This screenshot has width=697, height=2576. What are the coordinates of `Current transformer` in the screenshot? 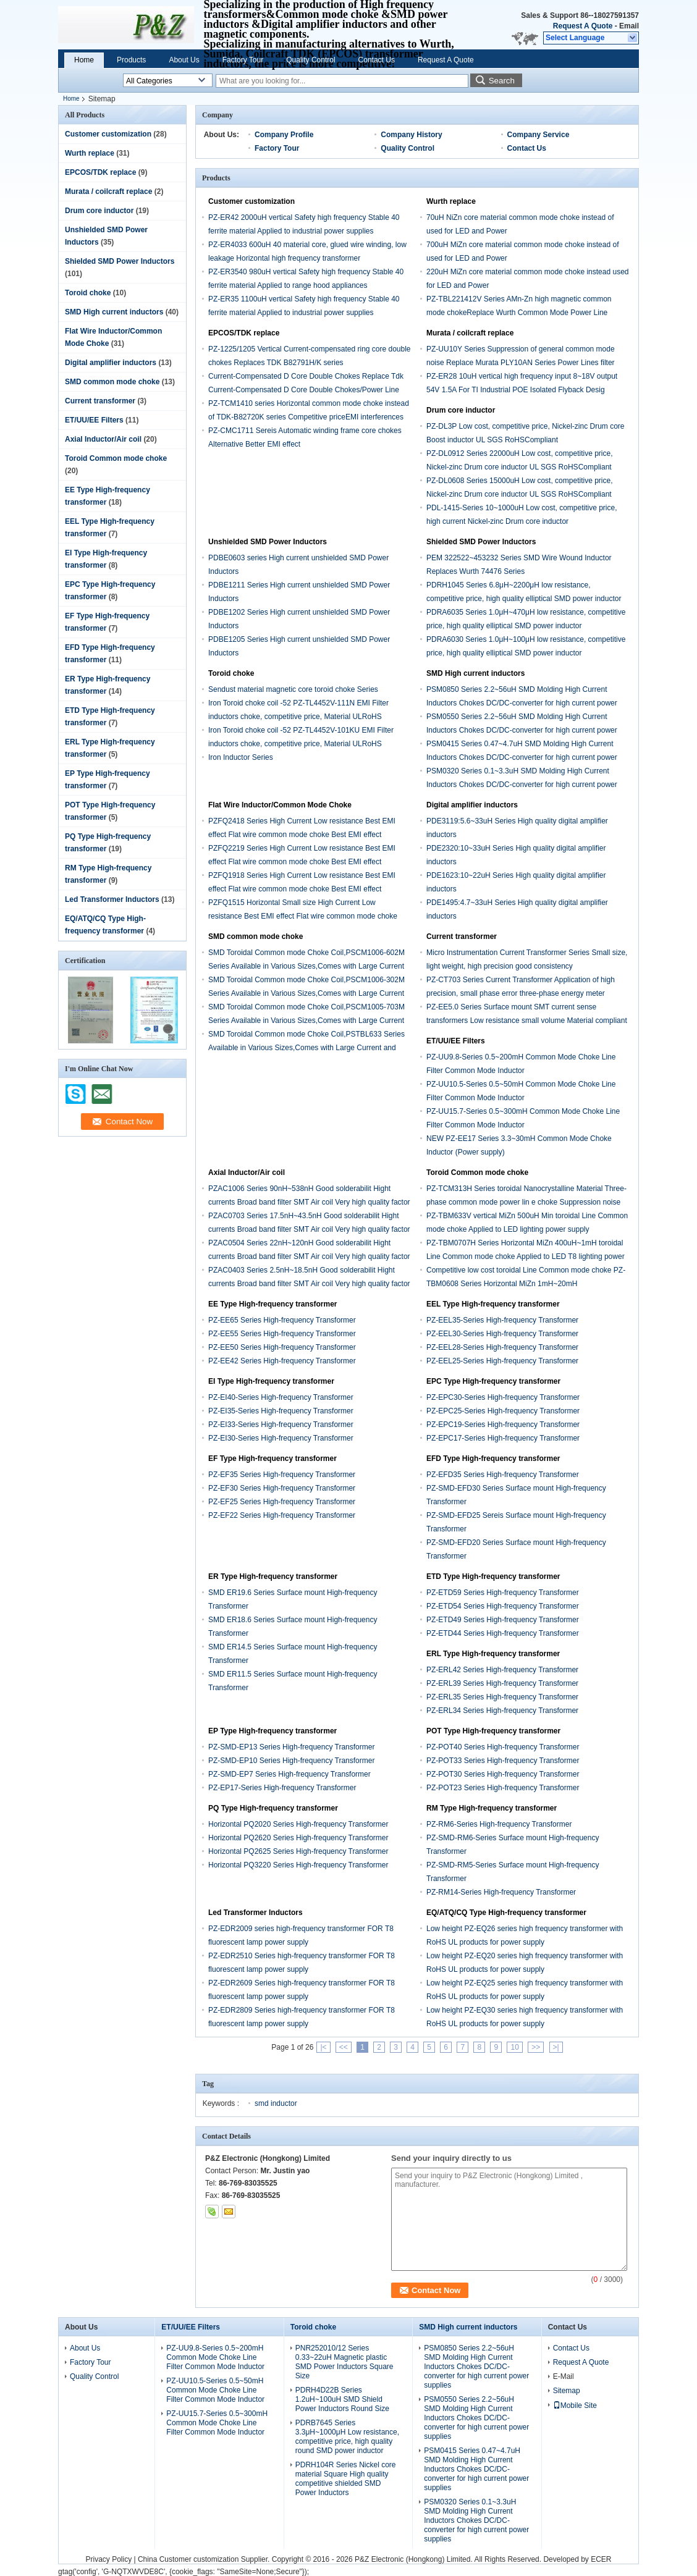 It's located at (100, 401).